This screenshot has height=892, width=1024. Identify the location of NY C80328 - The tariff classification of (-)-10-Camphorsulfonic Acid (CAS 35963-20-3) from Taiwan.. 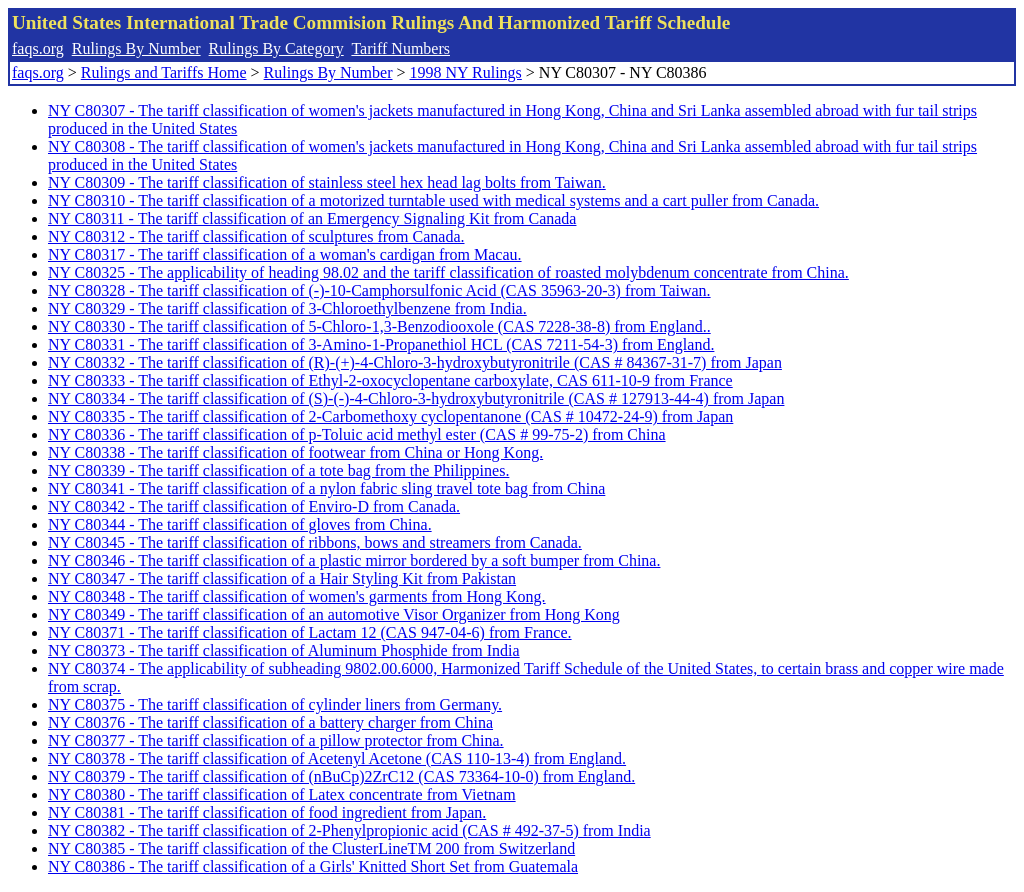
(379, 290).